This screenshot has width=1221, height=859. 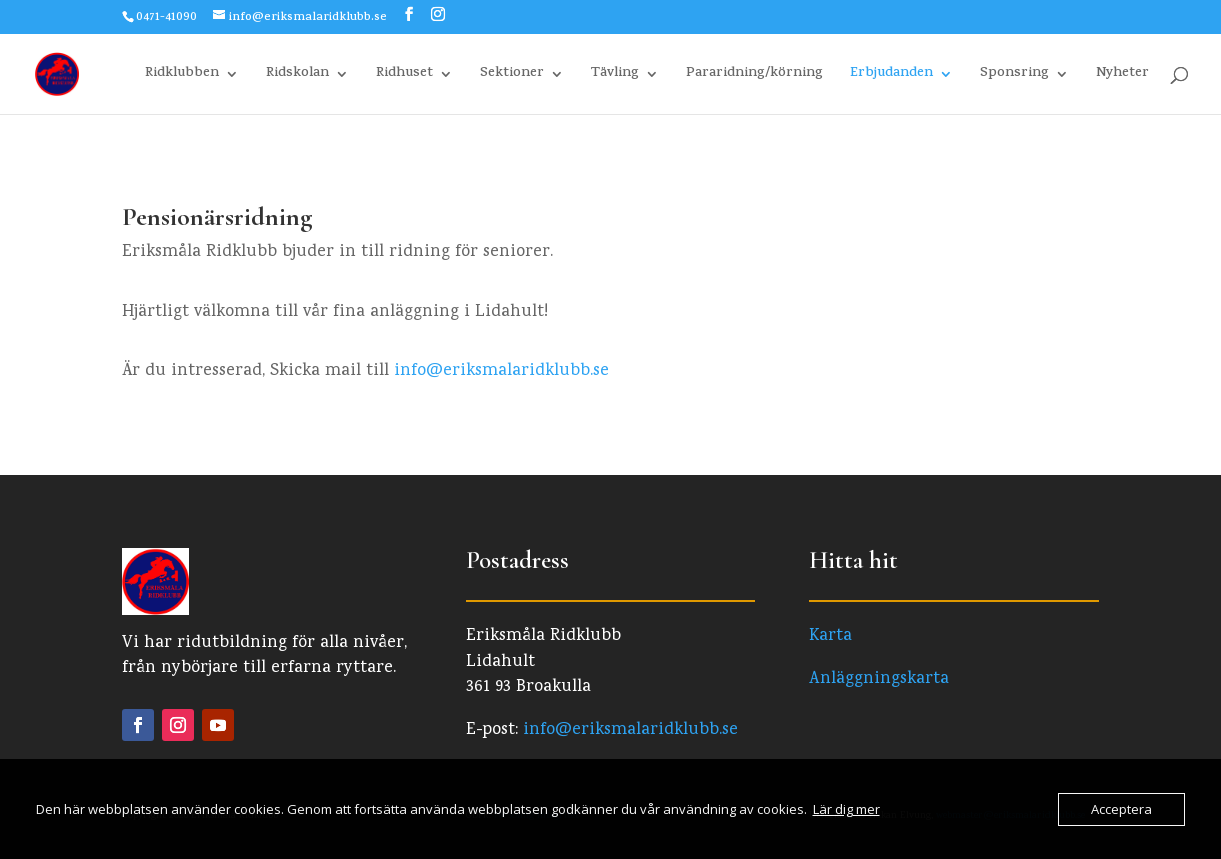 What do you see at coordinates (1014, 75) in the screenshot?
I see `Sponsring` at bounding box center [1014, 75].